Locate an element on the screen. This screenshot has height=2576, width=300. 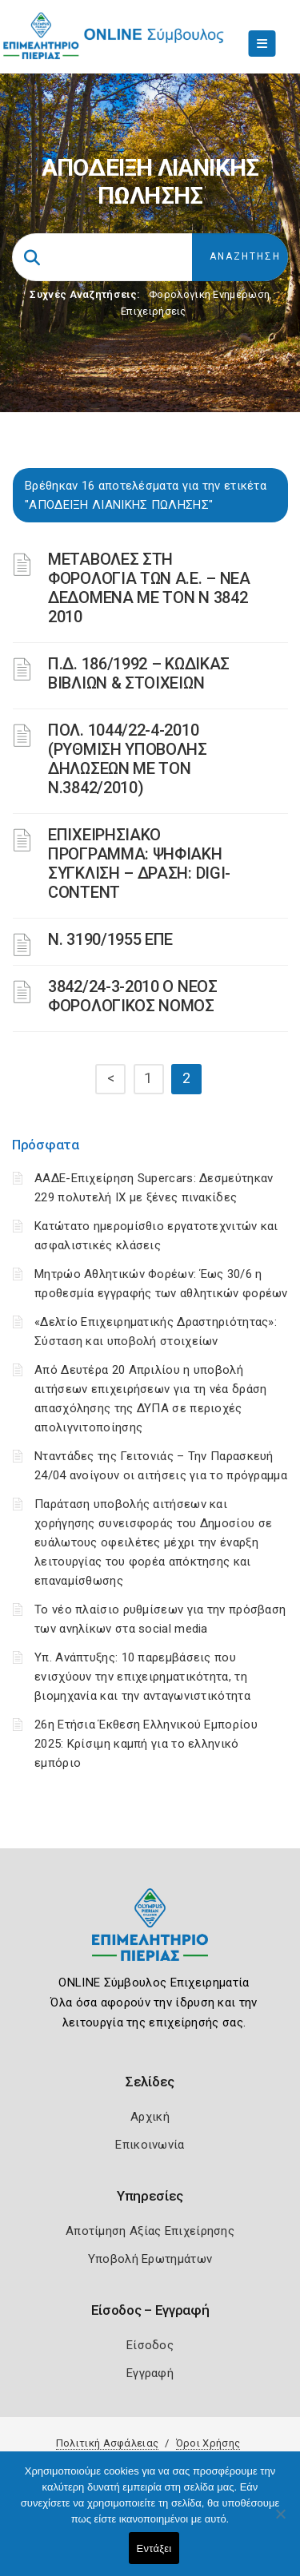
Υποβολή Ερωτημάτων is located at coordinates (150, 2259).